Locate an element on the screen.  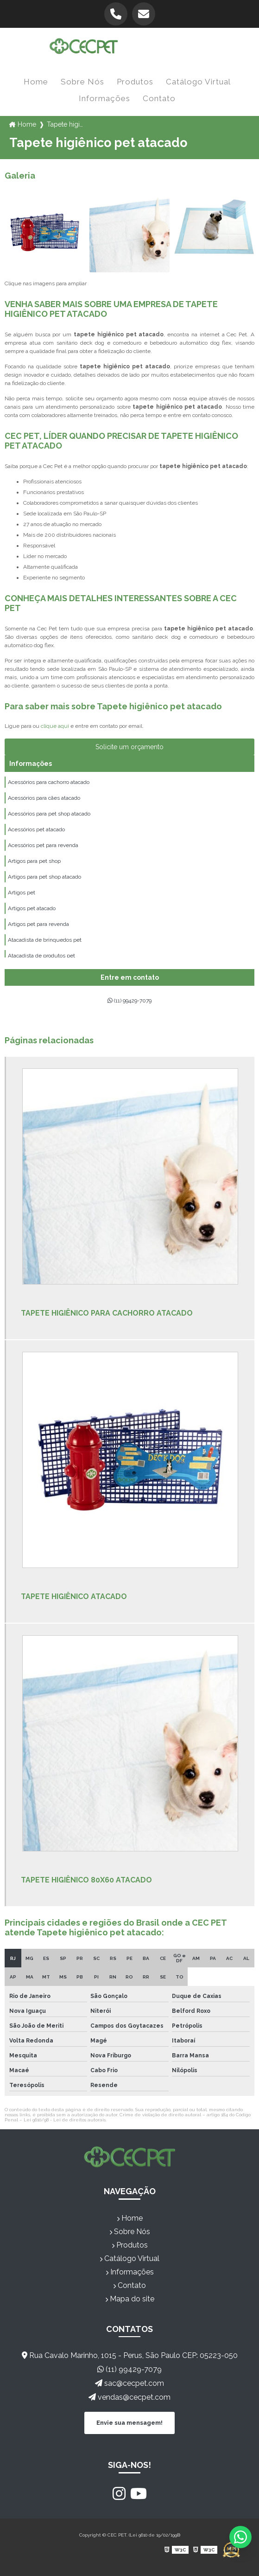
Envie sua mensagem! is located at coordinates (129, 2422).